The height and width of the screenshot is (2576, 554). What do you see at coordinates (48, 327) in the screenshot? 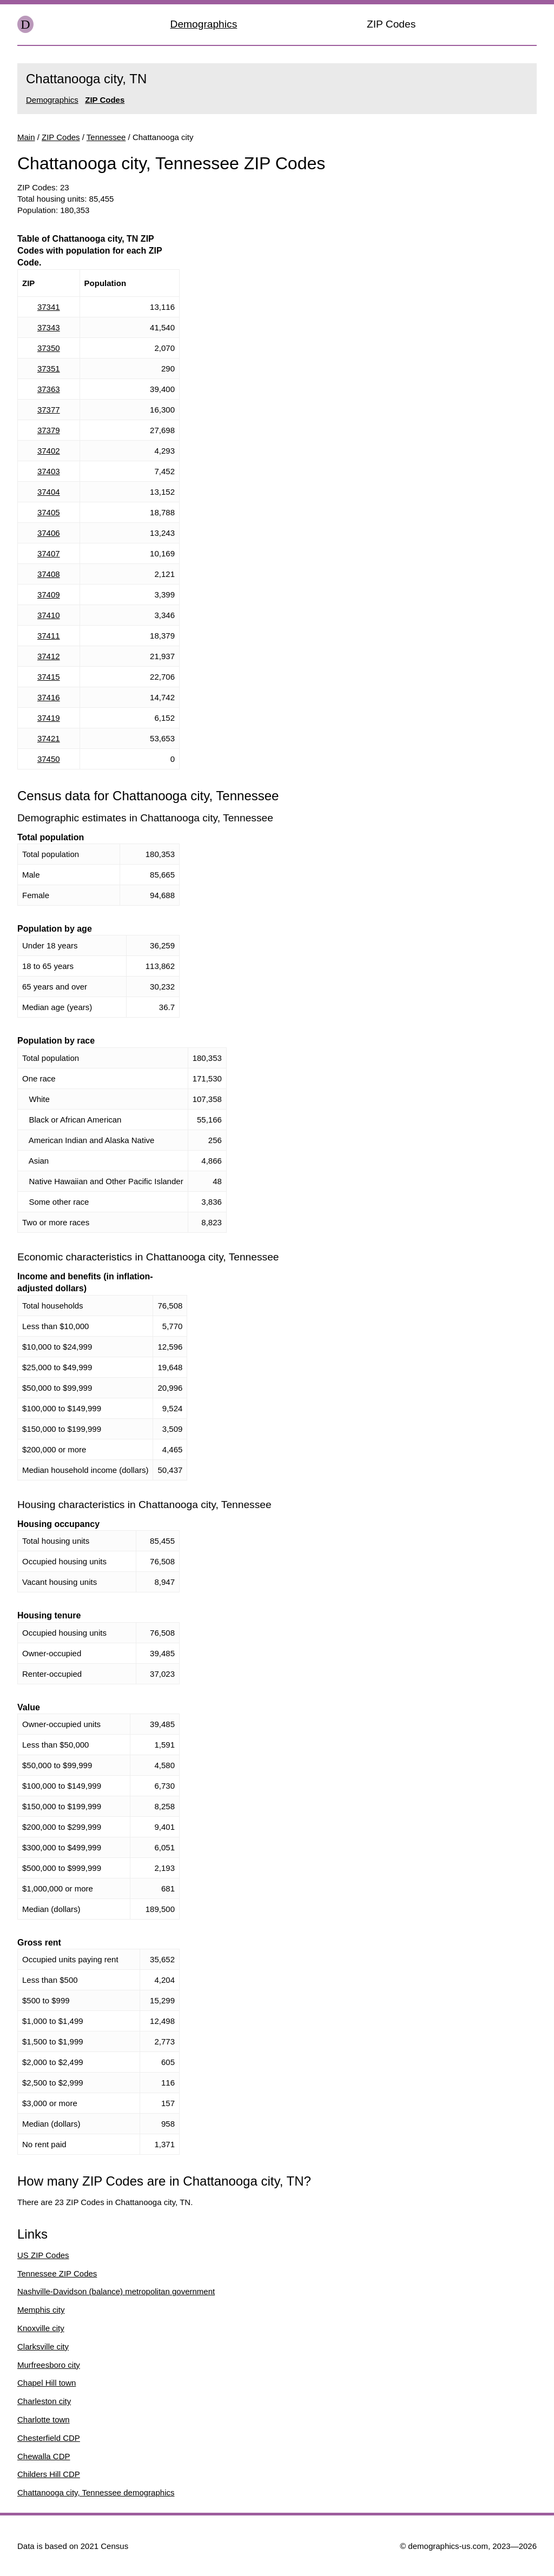
I see `37343` at bounding box center [48, 327].